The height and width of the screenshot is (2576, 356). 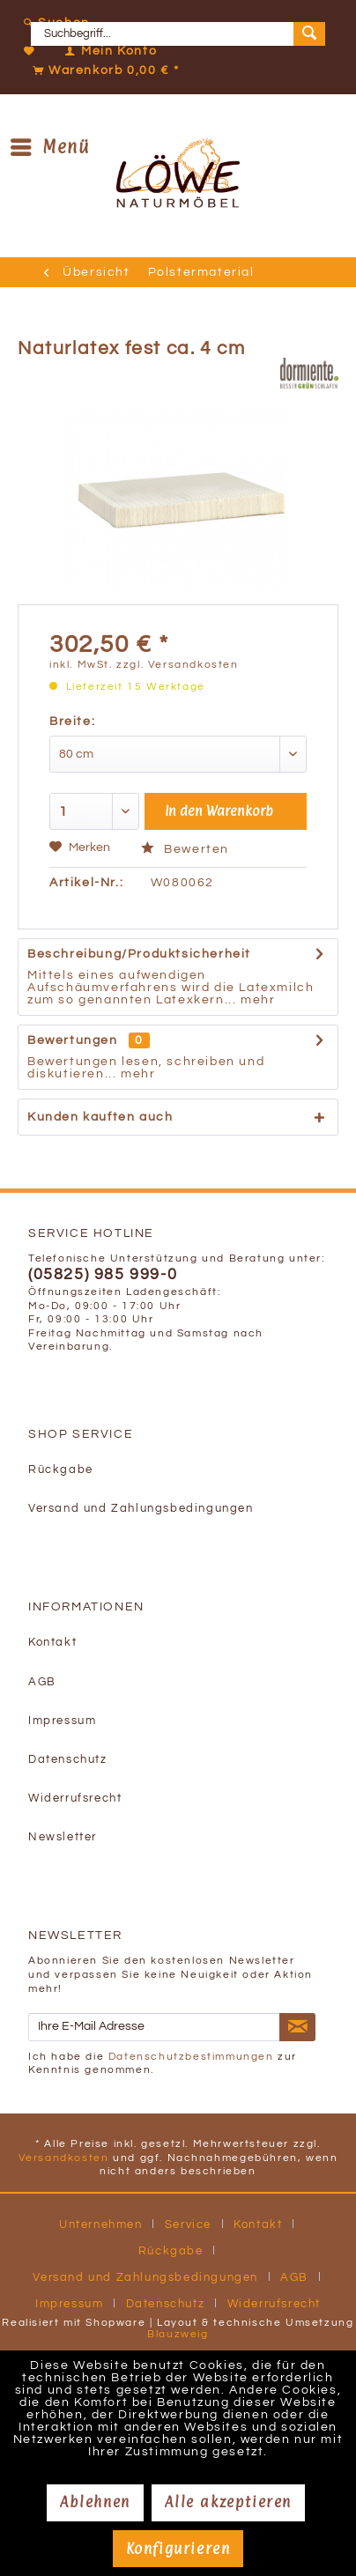 What do you see at coordinates (228, 2502) in the screenshot?
I see `Alle akzeptieren` at bounding box center [228, 2502].